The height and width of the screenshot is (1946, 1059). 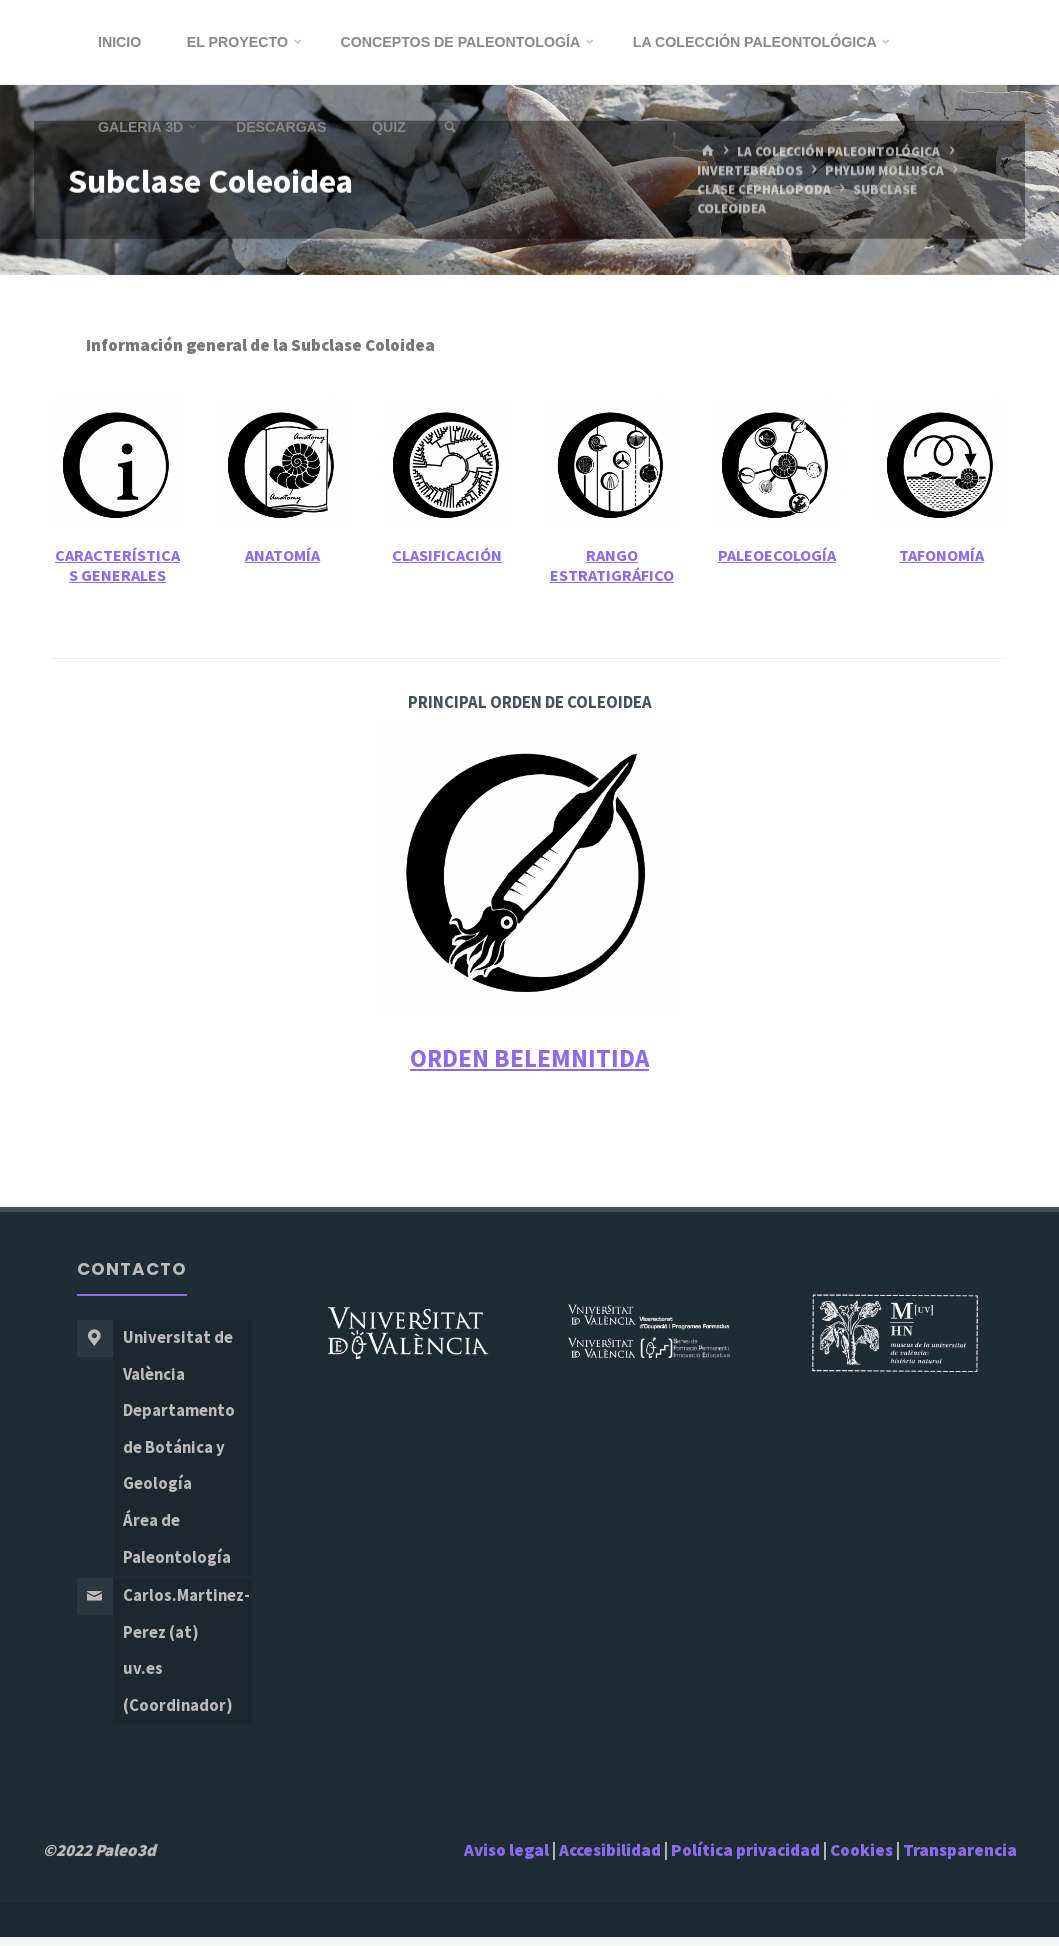 What do you see at coordinates (447, 555) in the screenshot?
I see `Clasificación` at bounding box center [447, 555].